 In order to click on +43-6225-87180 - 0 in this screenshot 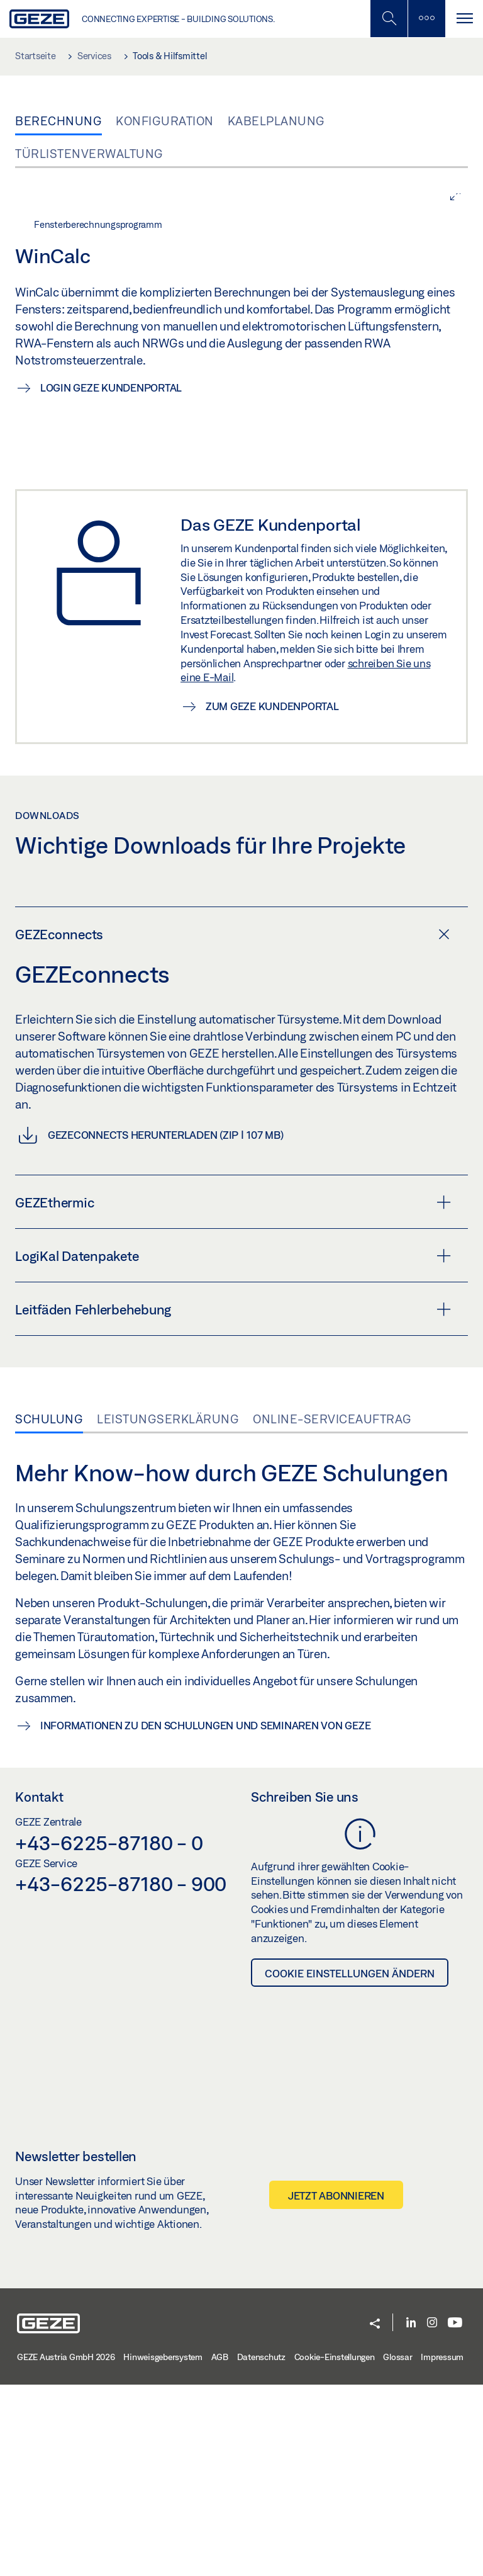, I will do `click(109, 2034)`.